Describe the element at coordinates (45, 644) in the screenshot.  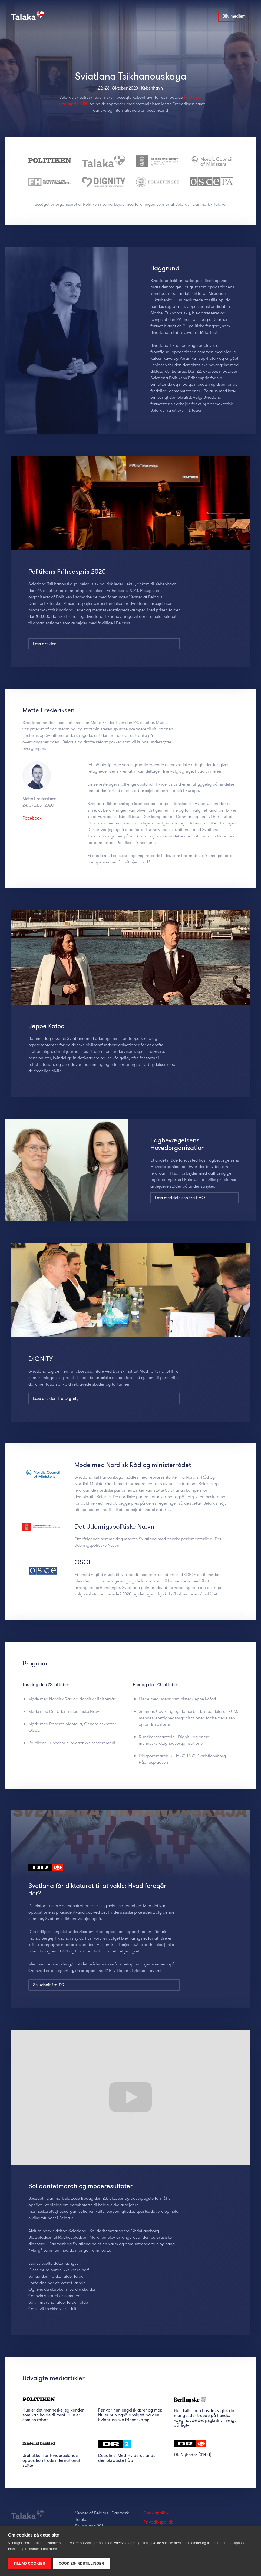
I see `Læs artiklen` at that location.